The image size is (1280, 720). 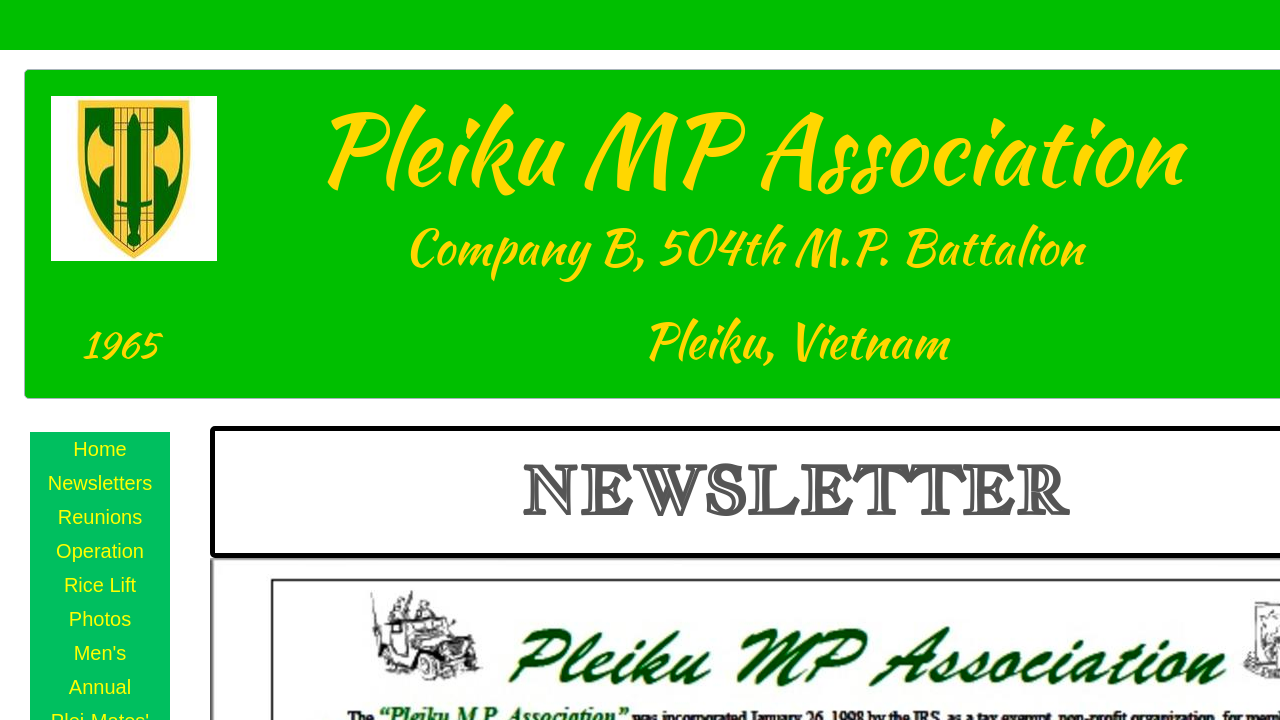 What do you see at coordinates (100, 483) in the screenshot?
I see `Newsletters` at bounding box center [100, 483].